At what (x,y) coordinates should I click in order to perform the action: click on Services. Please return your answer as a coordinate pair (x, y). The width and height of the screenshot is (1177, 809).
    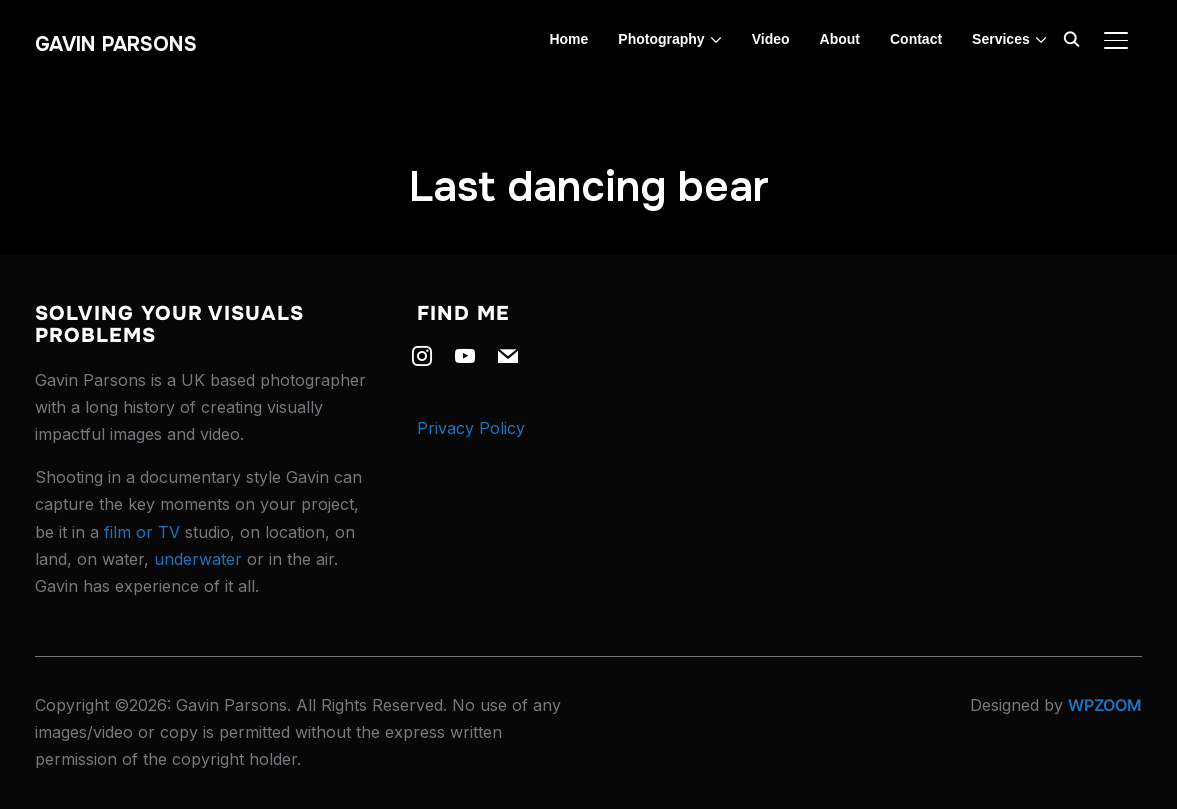
    Looking at the image, I should click on (1001, 39).